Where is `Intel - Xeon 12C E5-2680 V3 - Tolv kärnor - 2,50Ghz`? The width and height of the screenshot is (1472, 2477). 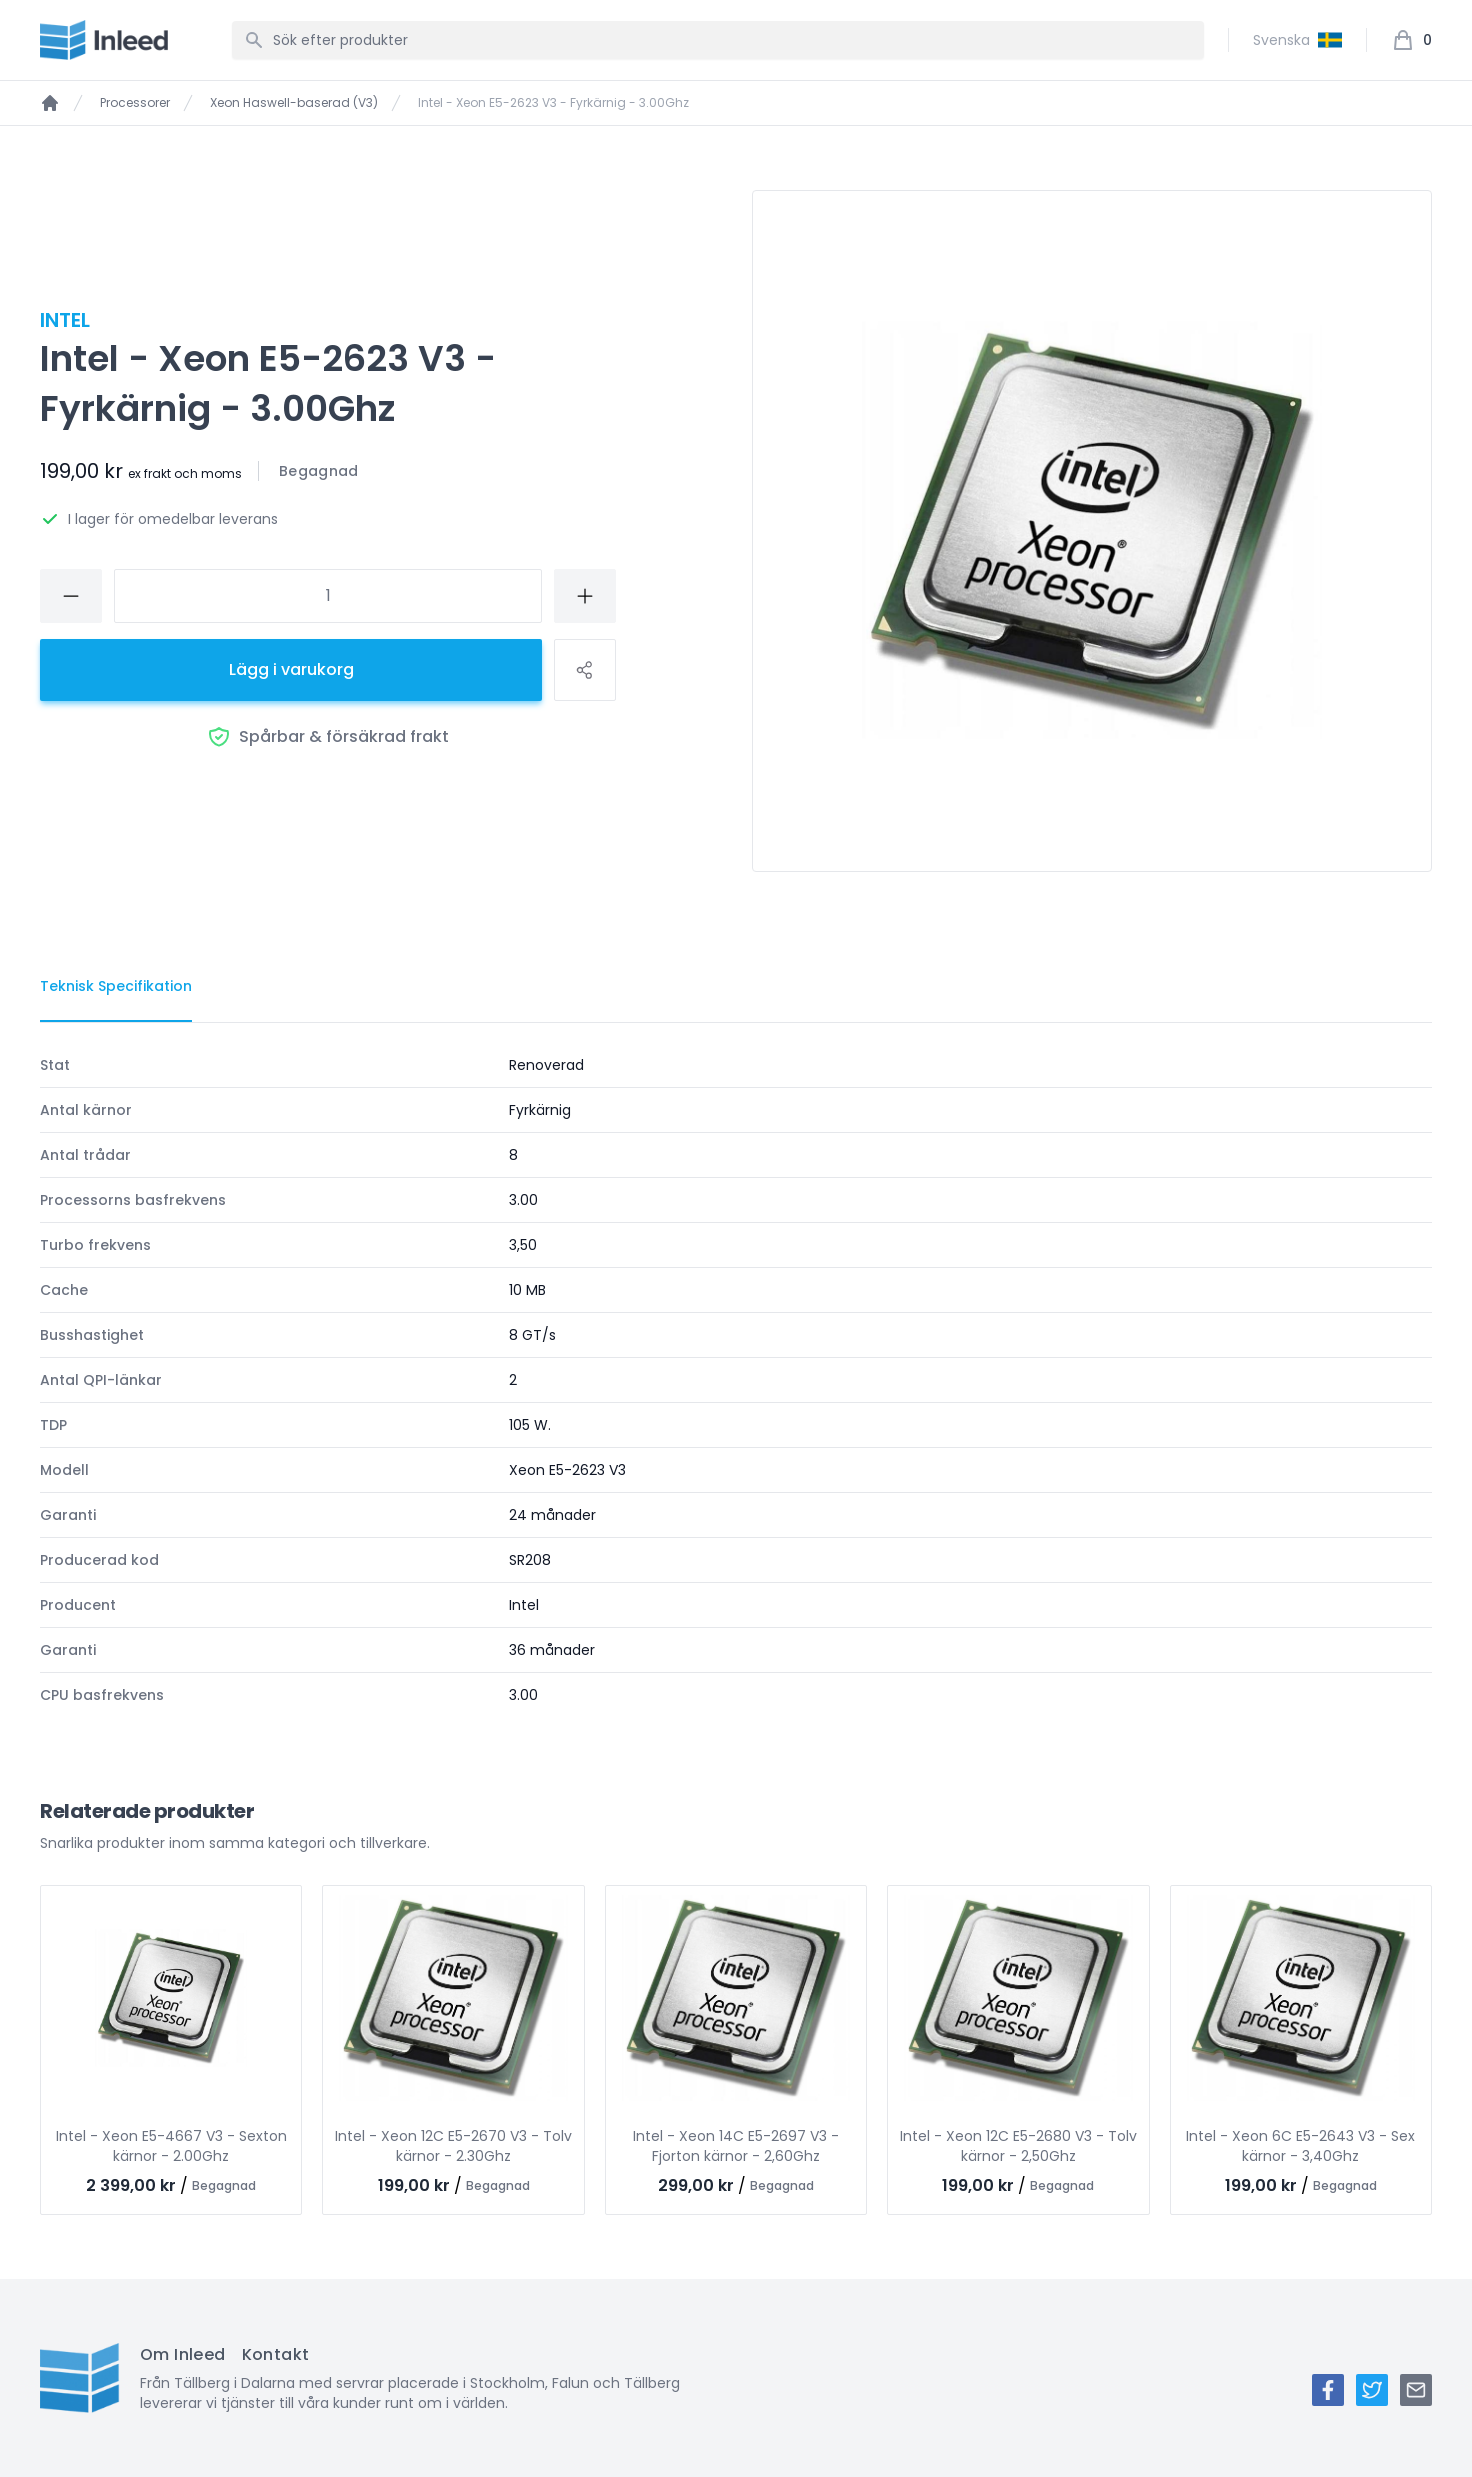 Intel - Xeon 12C E5-2680 V3 - Tolv kärnor - 2,50Ghz is located at coordinates (1018, 2146).